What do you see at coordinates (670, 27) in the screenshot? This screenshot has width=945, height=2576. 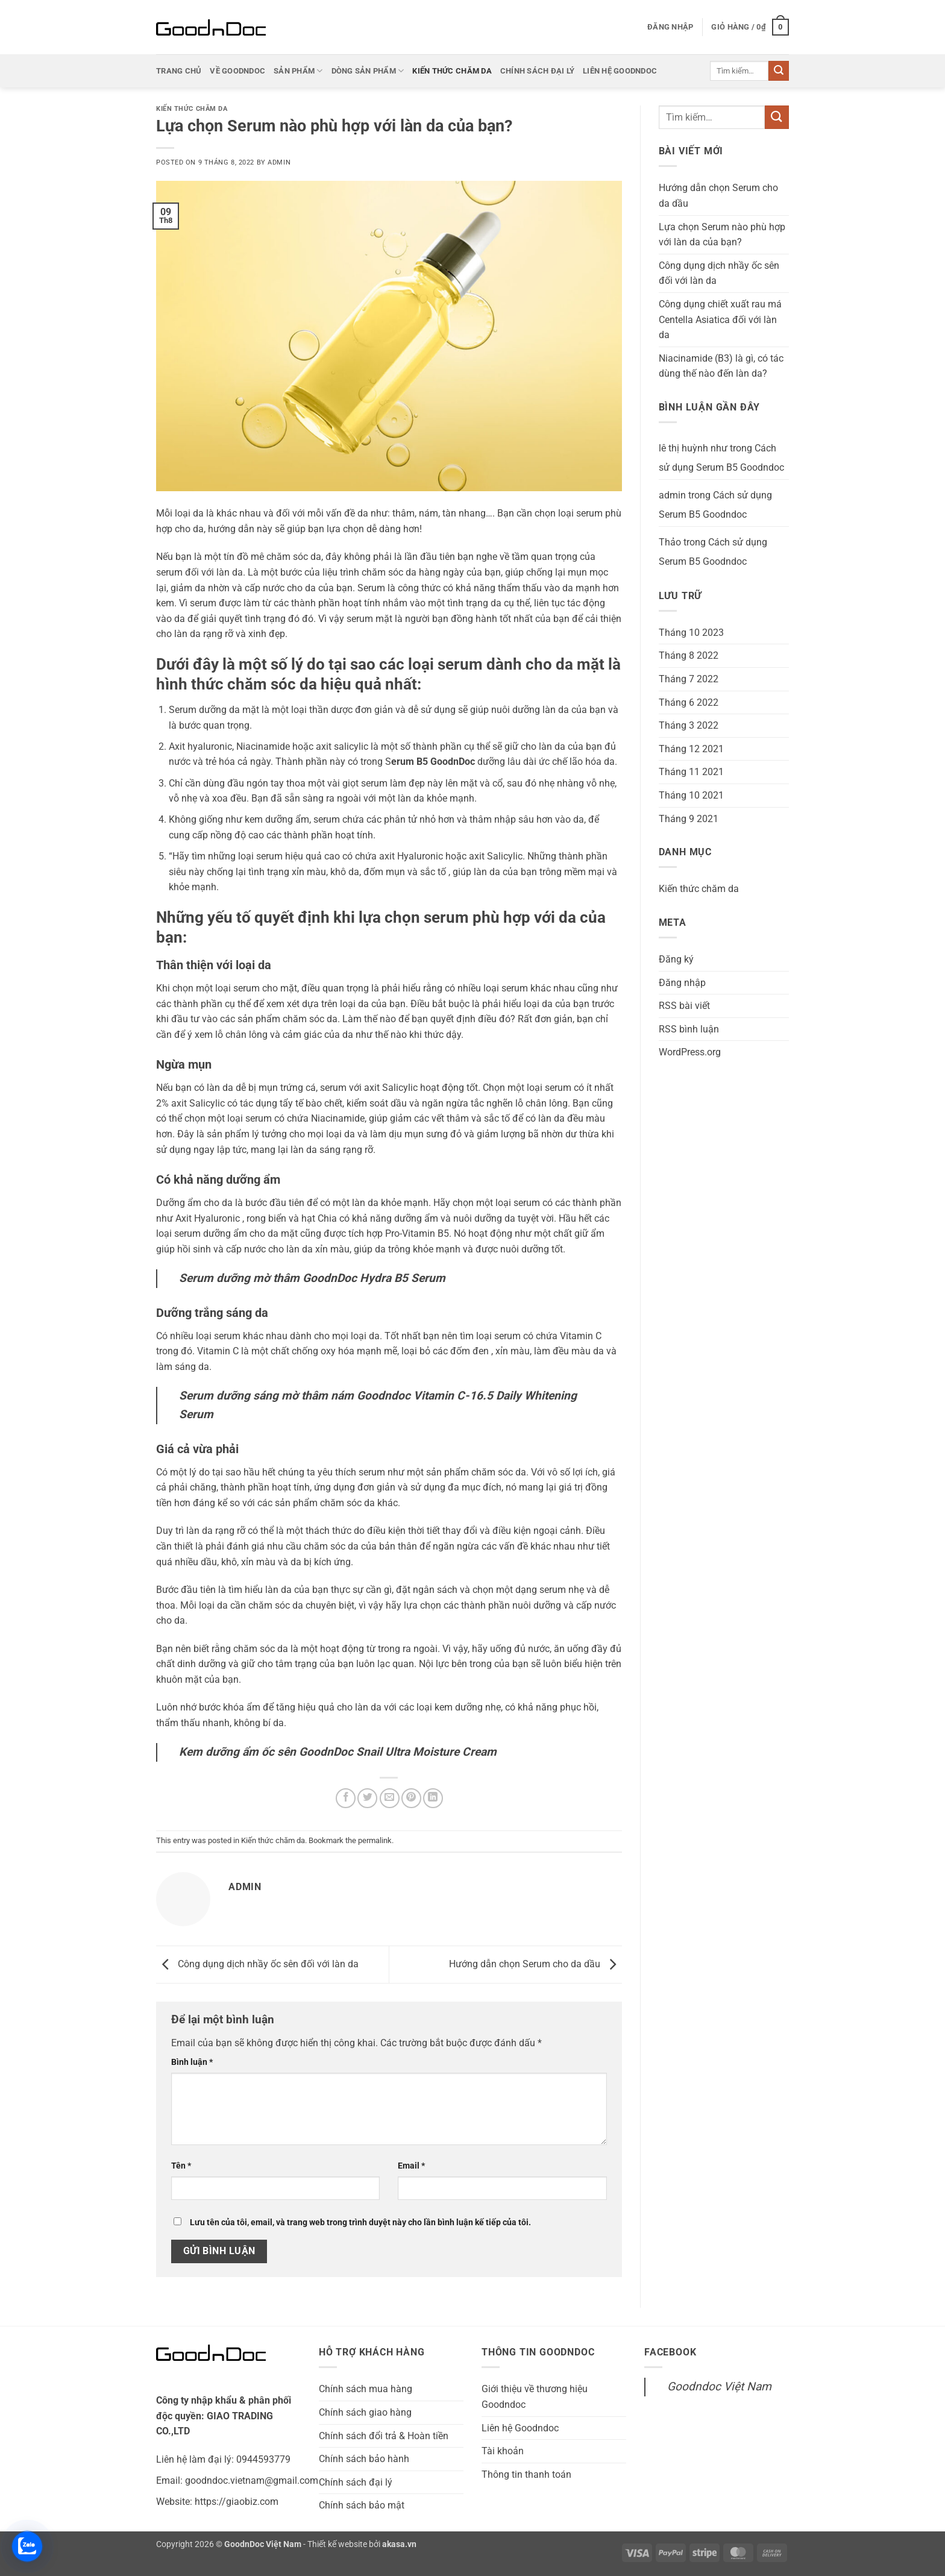 I see `[button]` at bounding box center [670, 27].